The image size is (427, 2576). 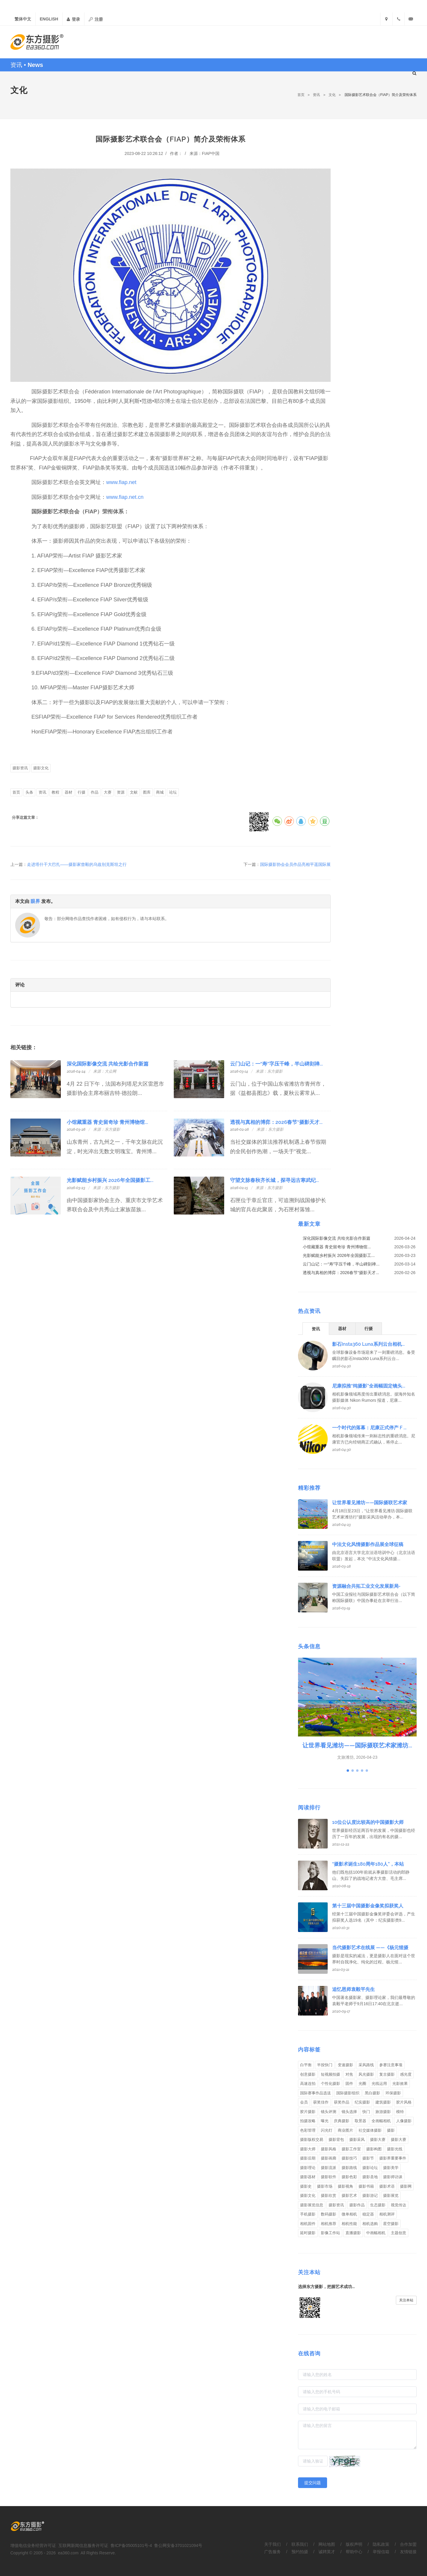 What do you see at coordinates (316, 1329) in the screenshot?
I see `资讯 [presentation]` at bounding box center [316, 1329].